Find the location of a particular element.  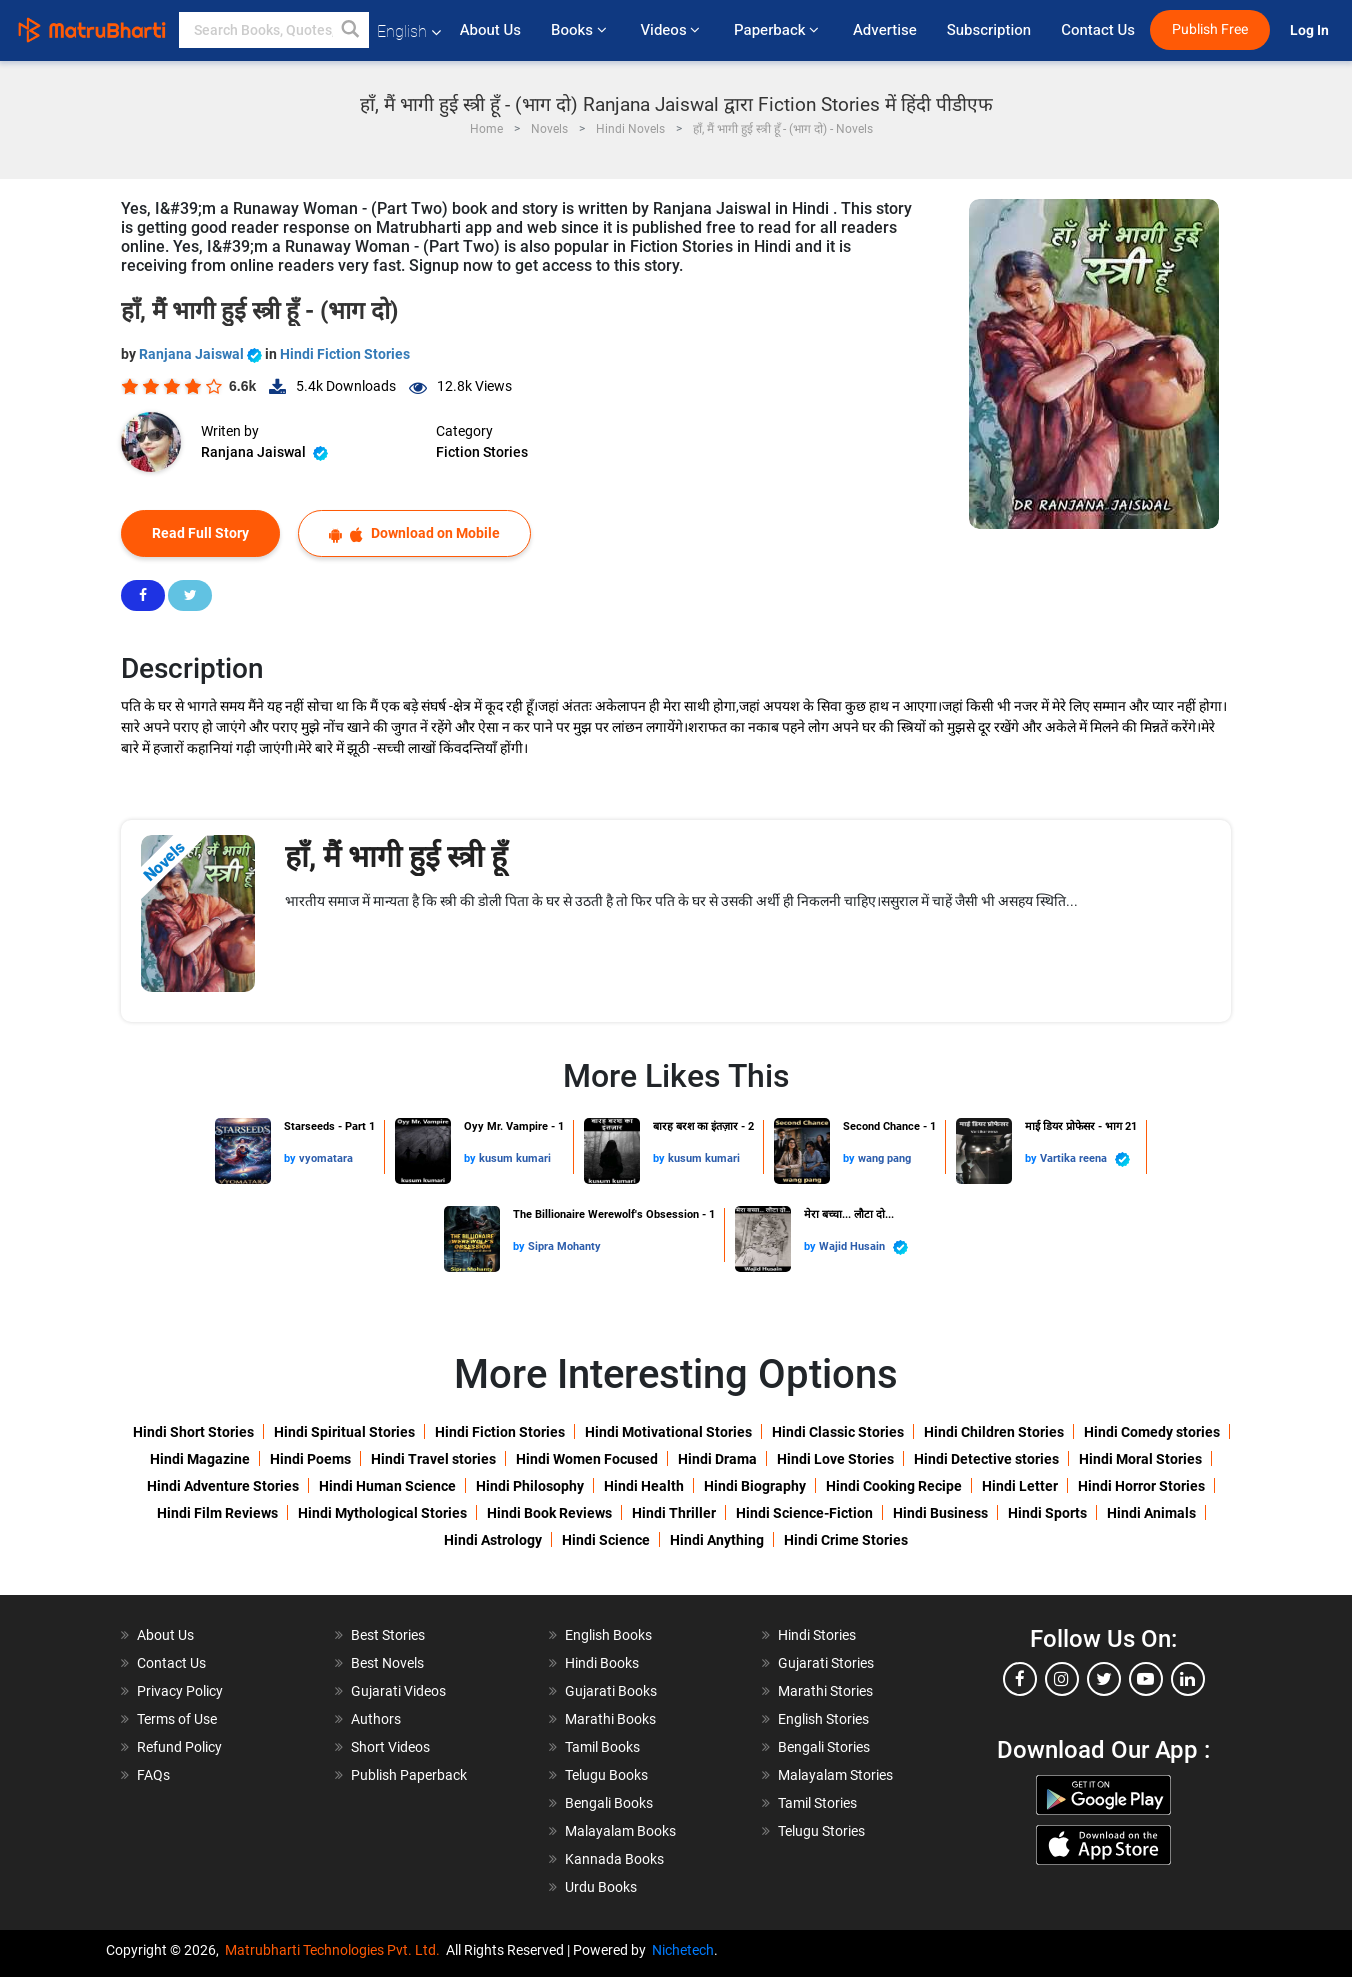

Authors is located at coordinates (376, 1719).